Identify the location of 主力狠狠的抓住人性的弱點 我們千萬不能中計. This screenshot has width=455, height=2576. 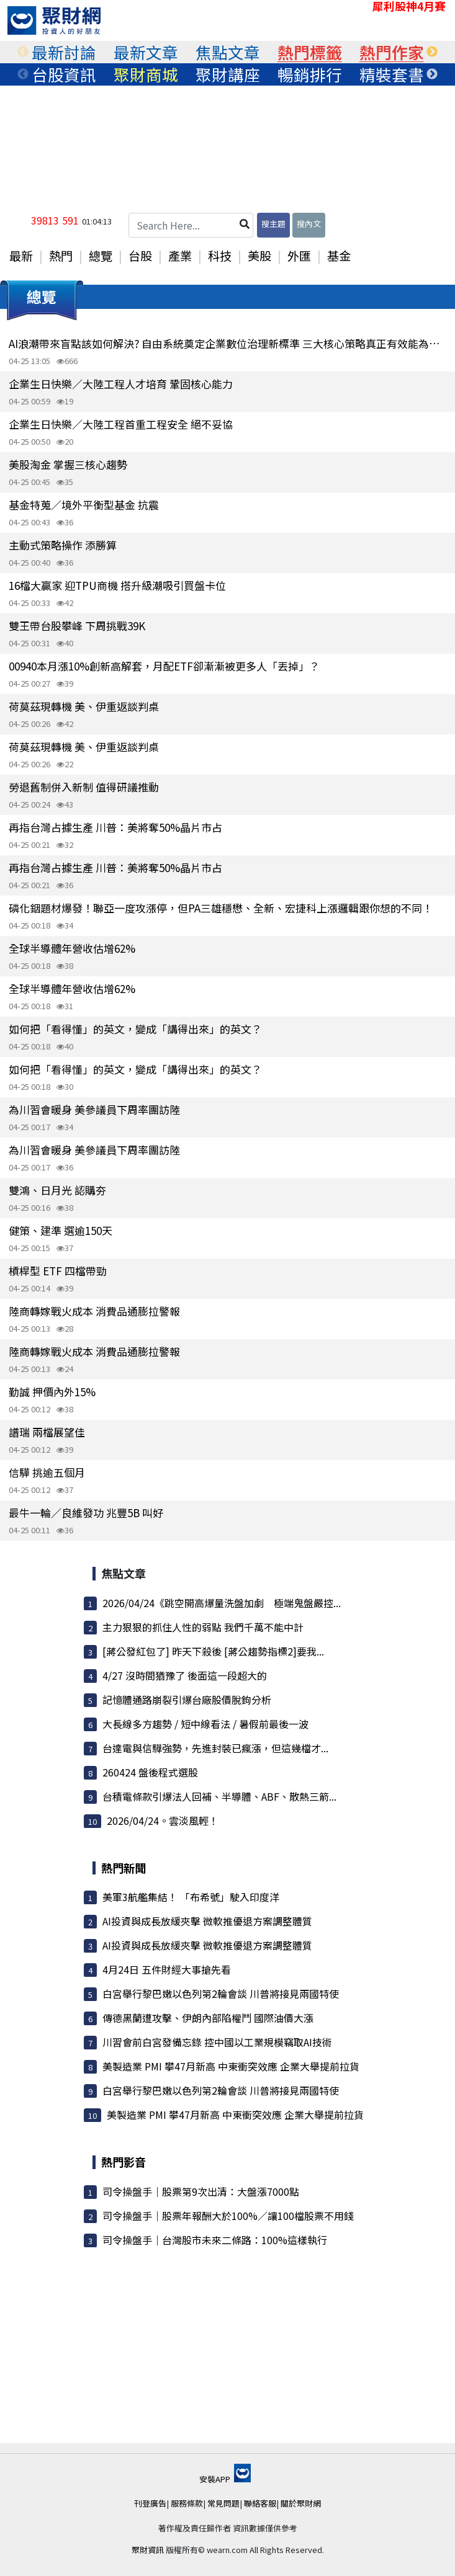
(203, 1627).